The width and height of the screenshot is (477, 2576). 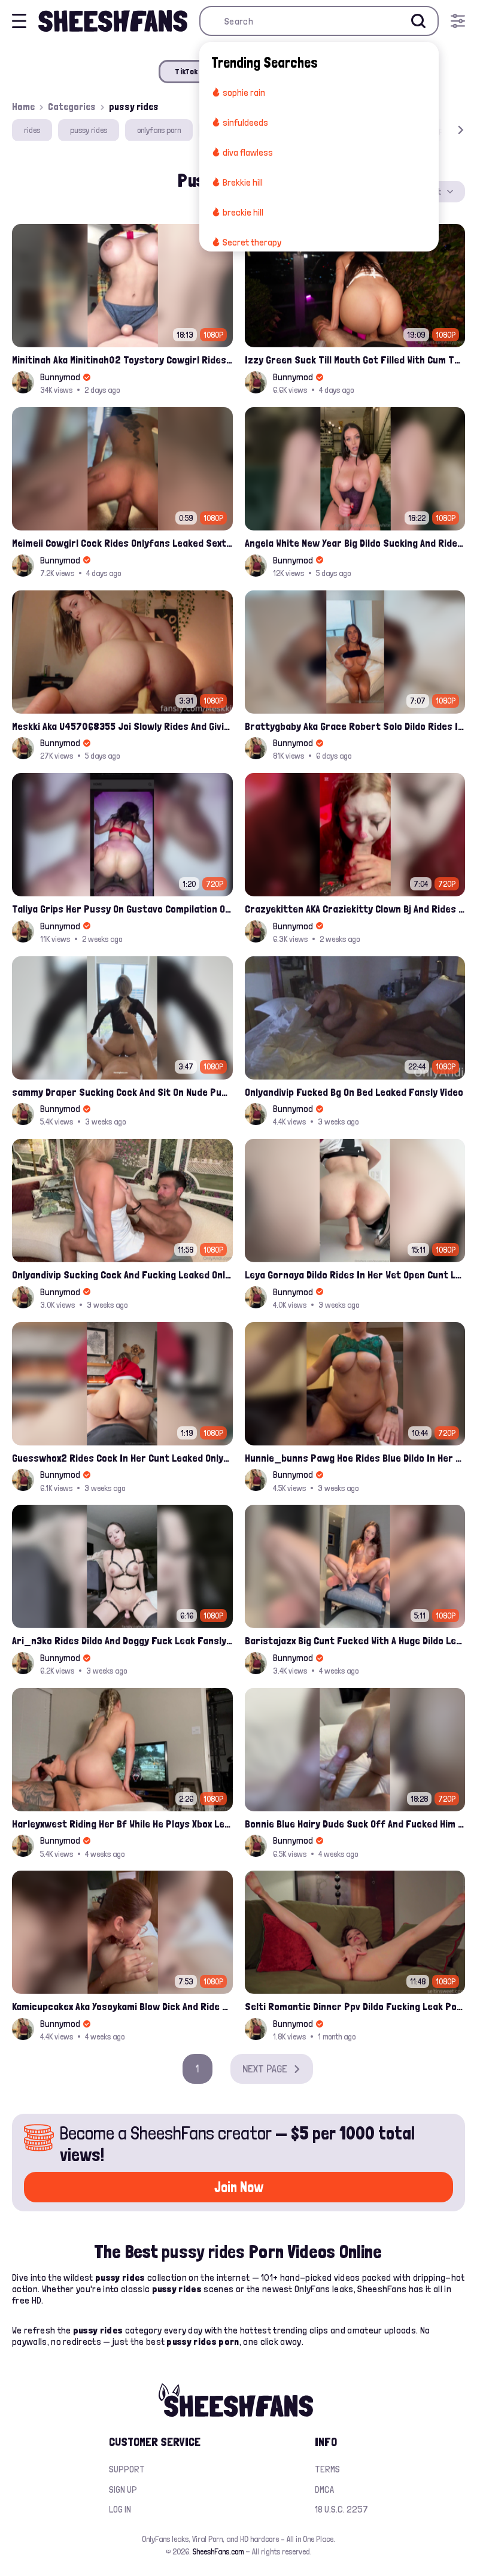 What do you see at coordinates (159, 130) in the screenshot?
I see `onlyfans porn` at bounding box center [159, 130].